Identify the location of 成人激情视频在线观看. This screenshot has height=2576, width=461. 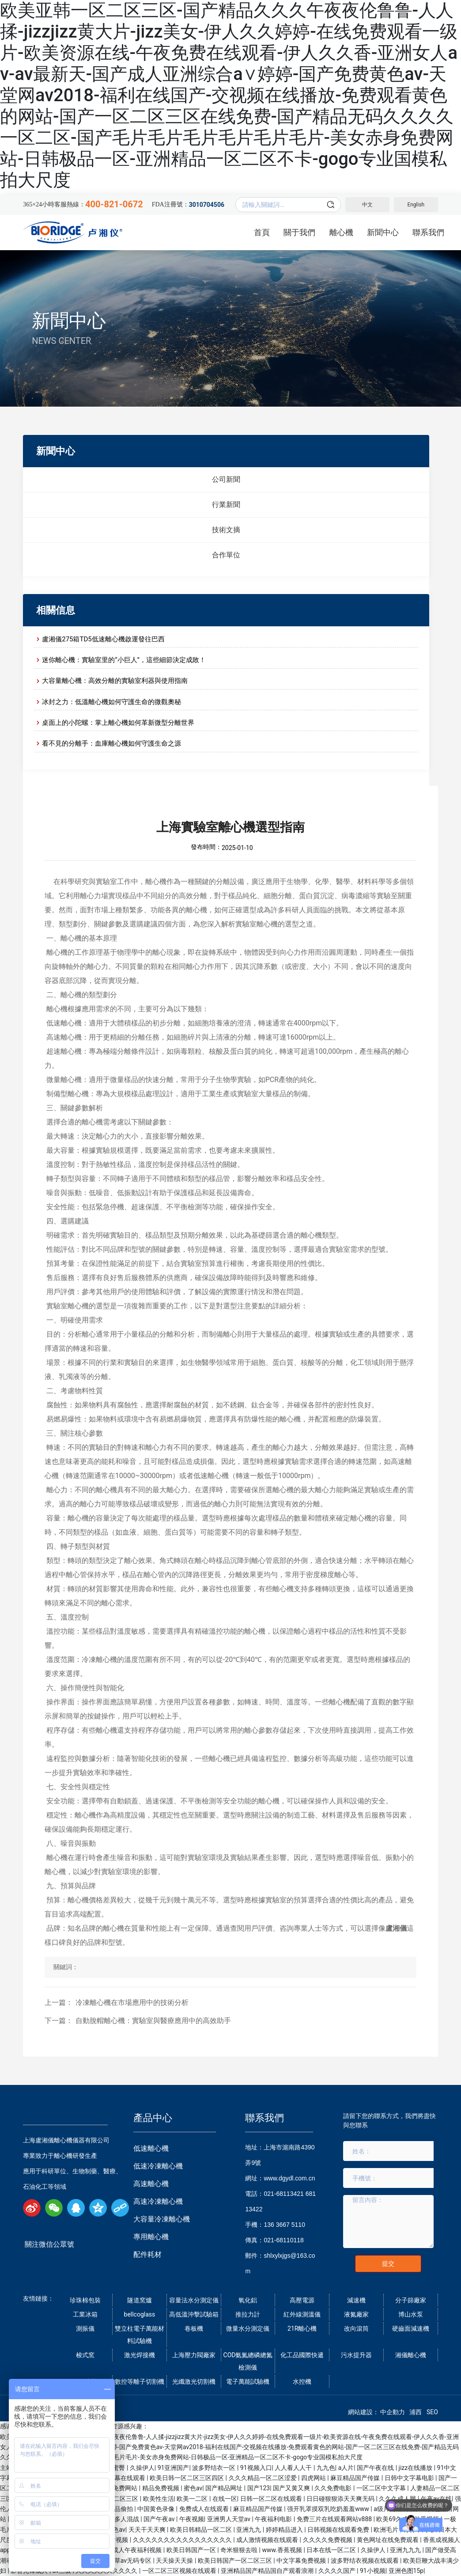
(267, 2539).